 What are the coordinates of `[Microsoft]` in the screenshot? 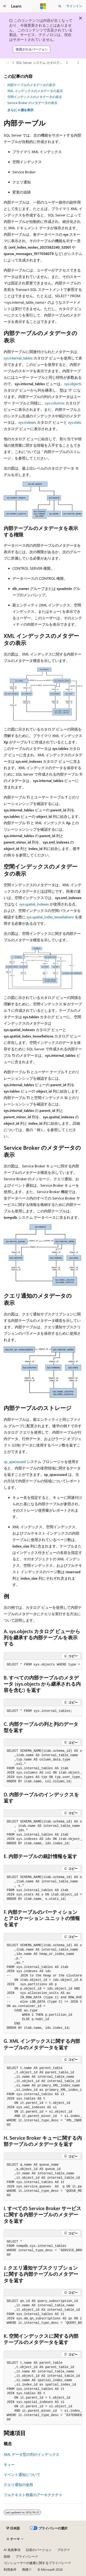 It's located at (43, 6).